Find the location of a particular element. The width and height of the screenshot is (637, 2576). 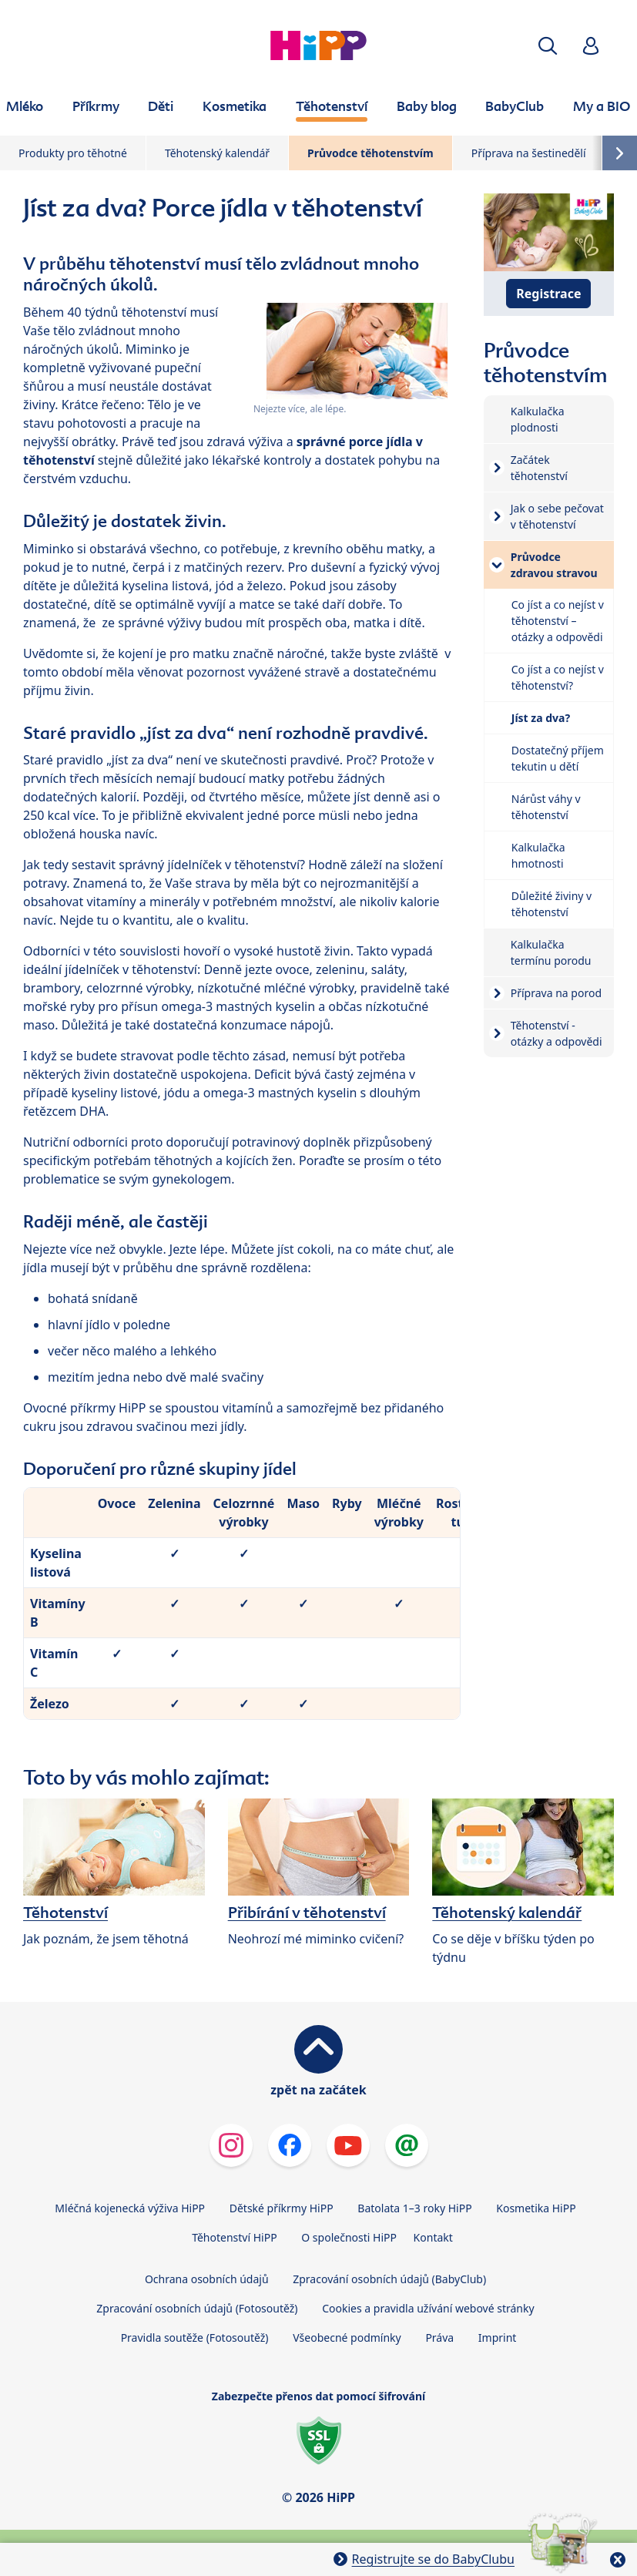

Mléčná kojenecká výživa HiPP is located at coordinates (130, 2208).